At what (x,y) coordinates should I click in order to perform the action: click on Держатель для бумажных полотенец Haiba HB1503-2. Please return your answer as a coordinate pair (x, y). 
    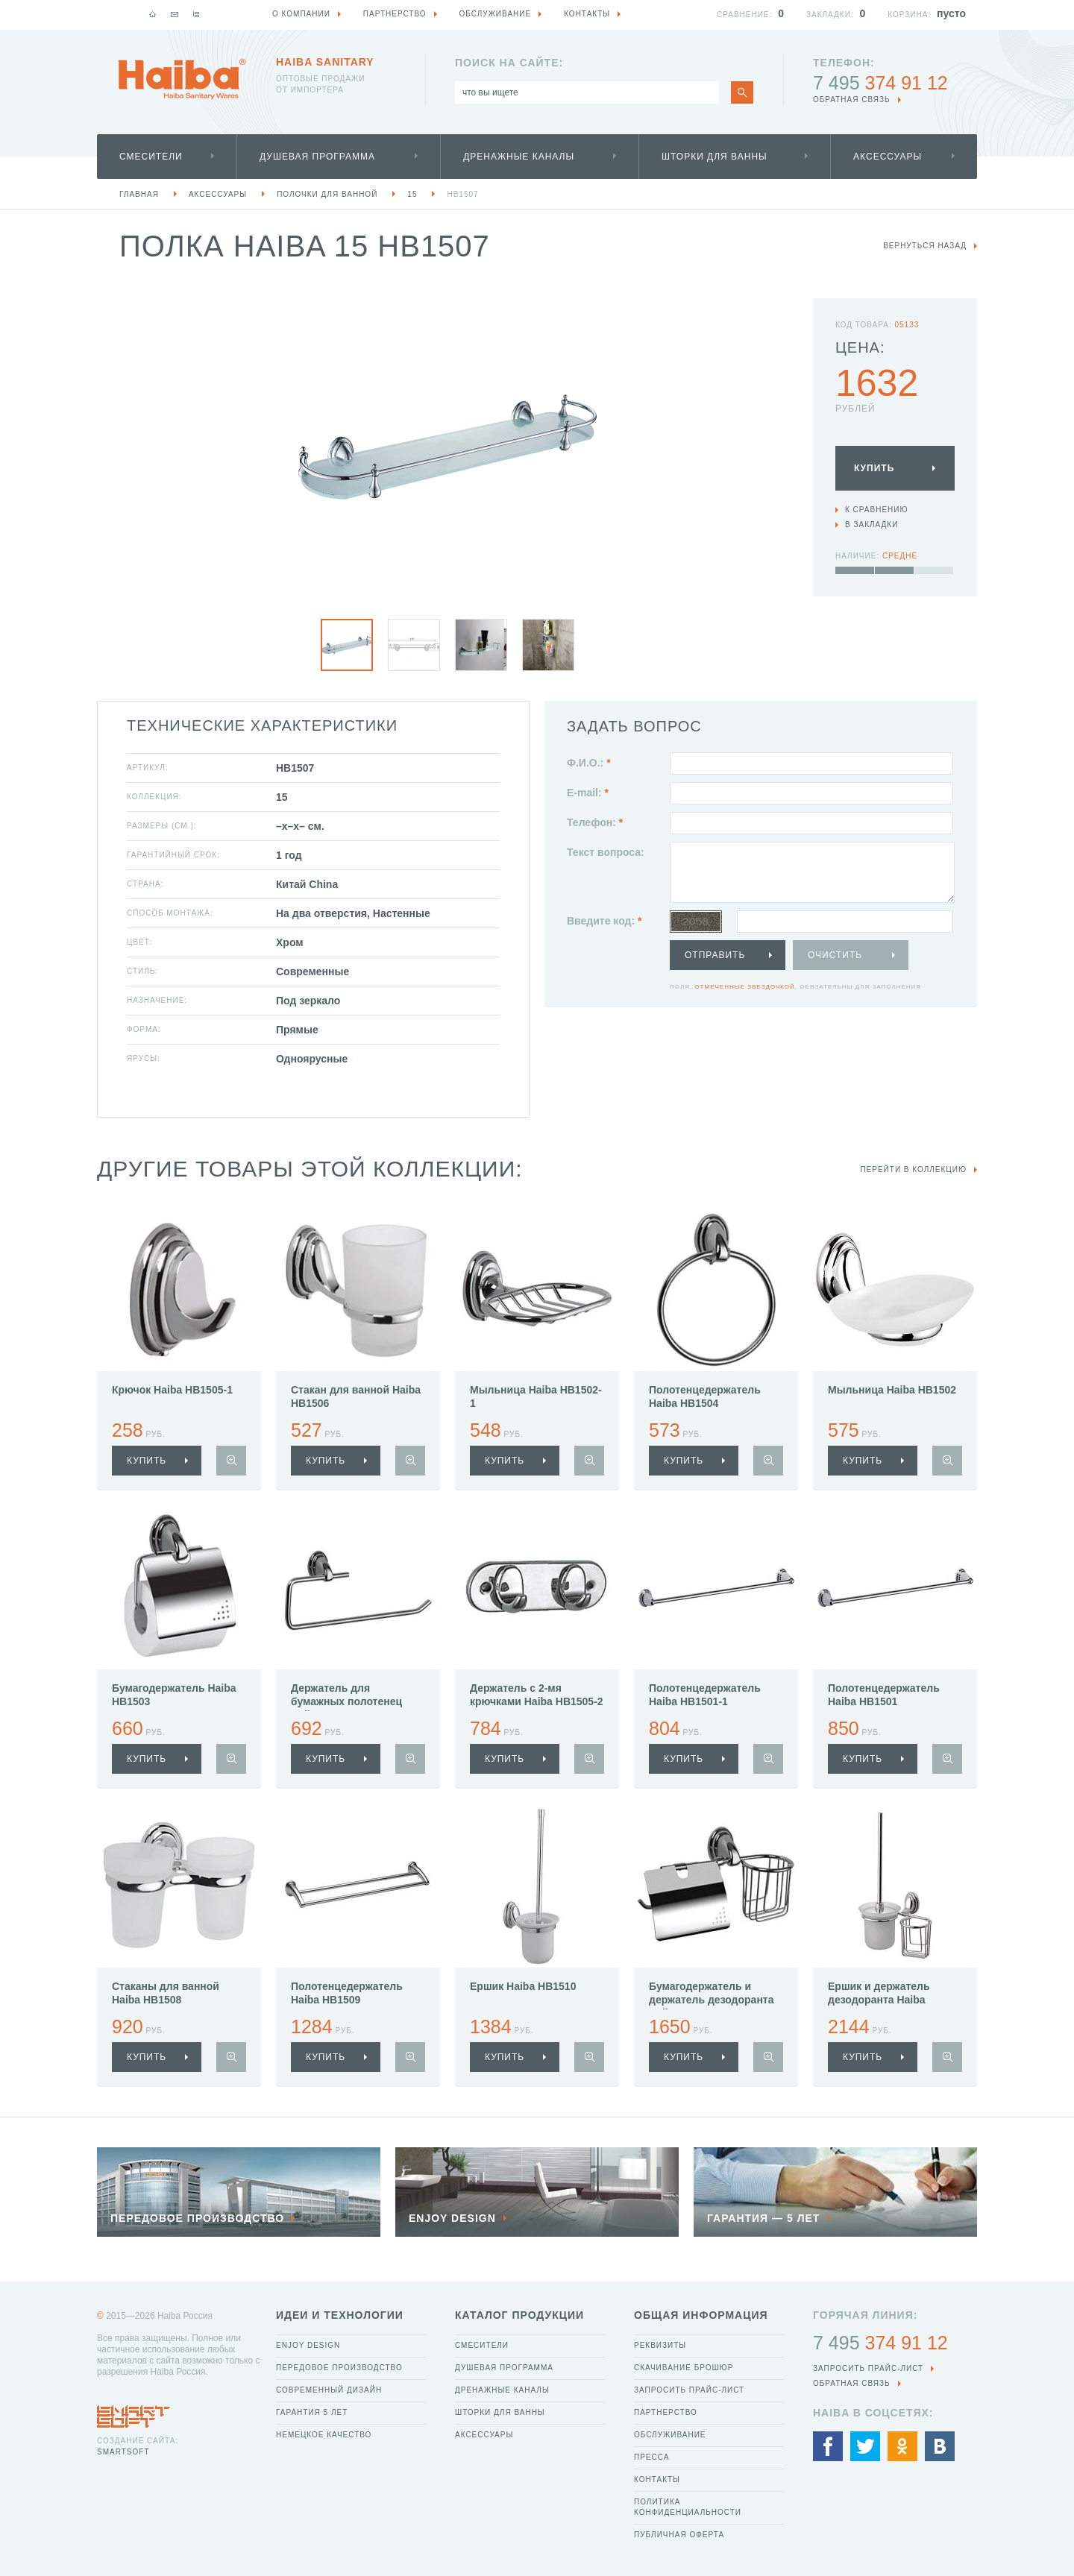
    Looking at the image, I should click on (346, 1701).